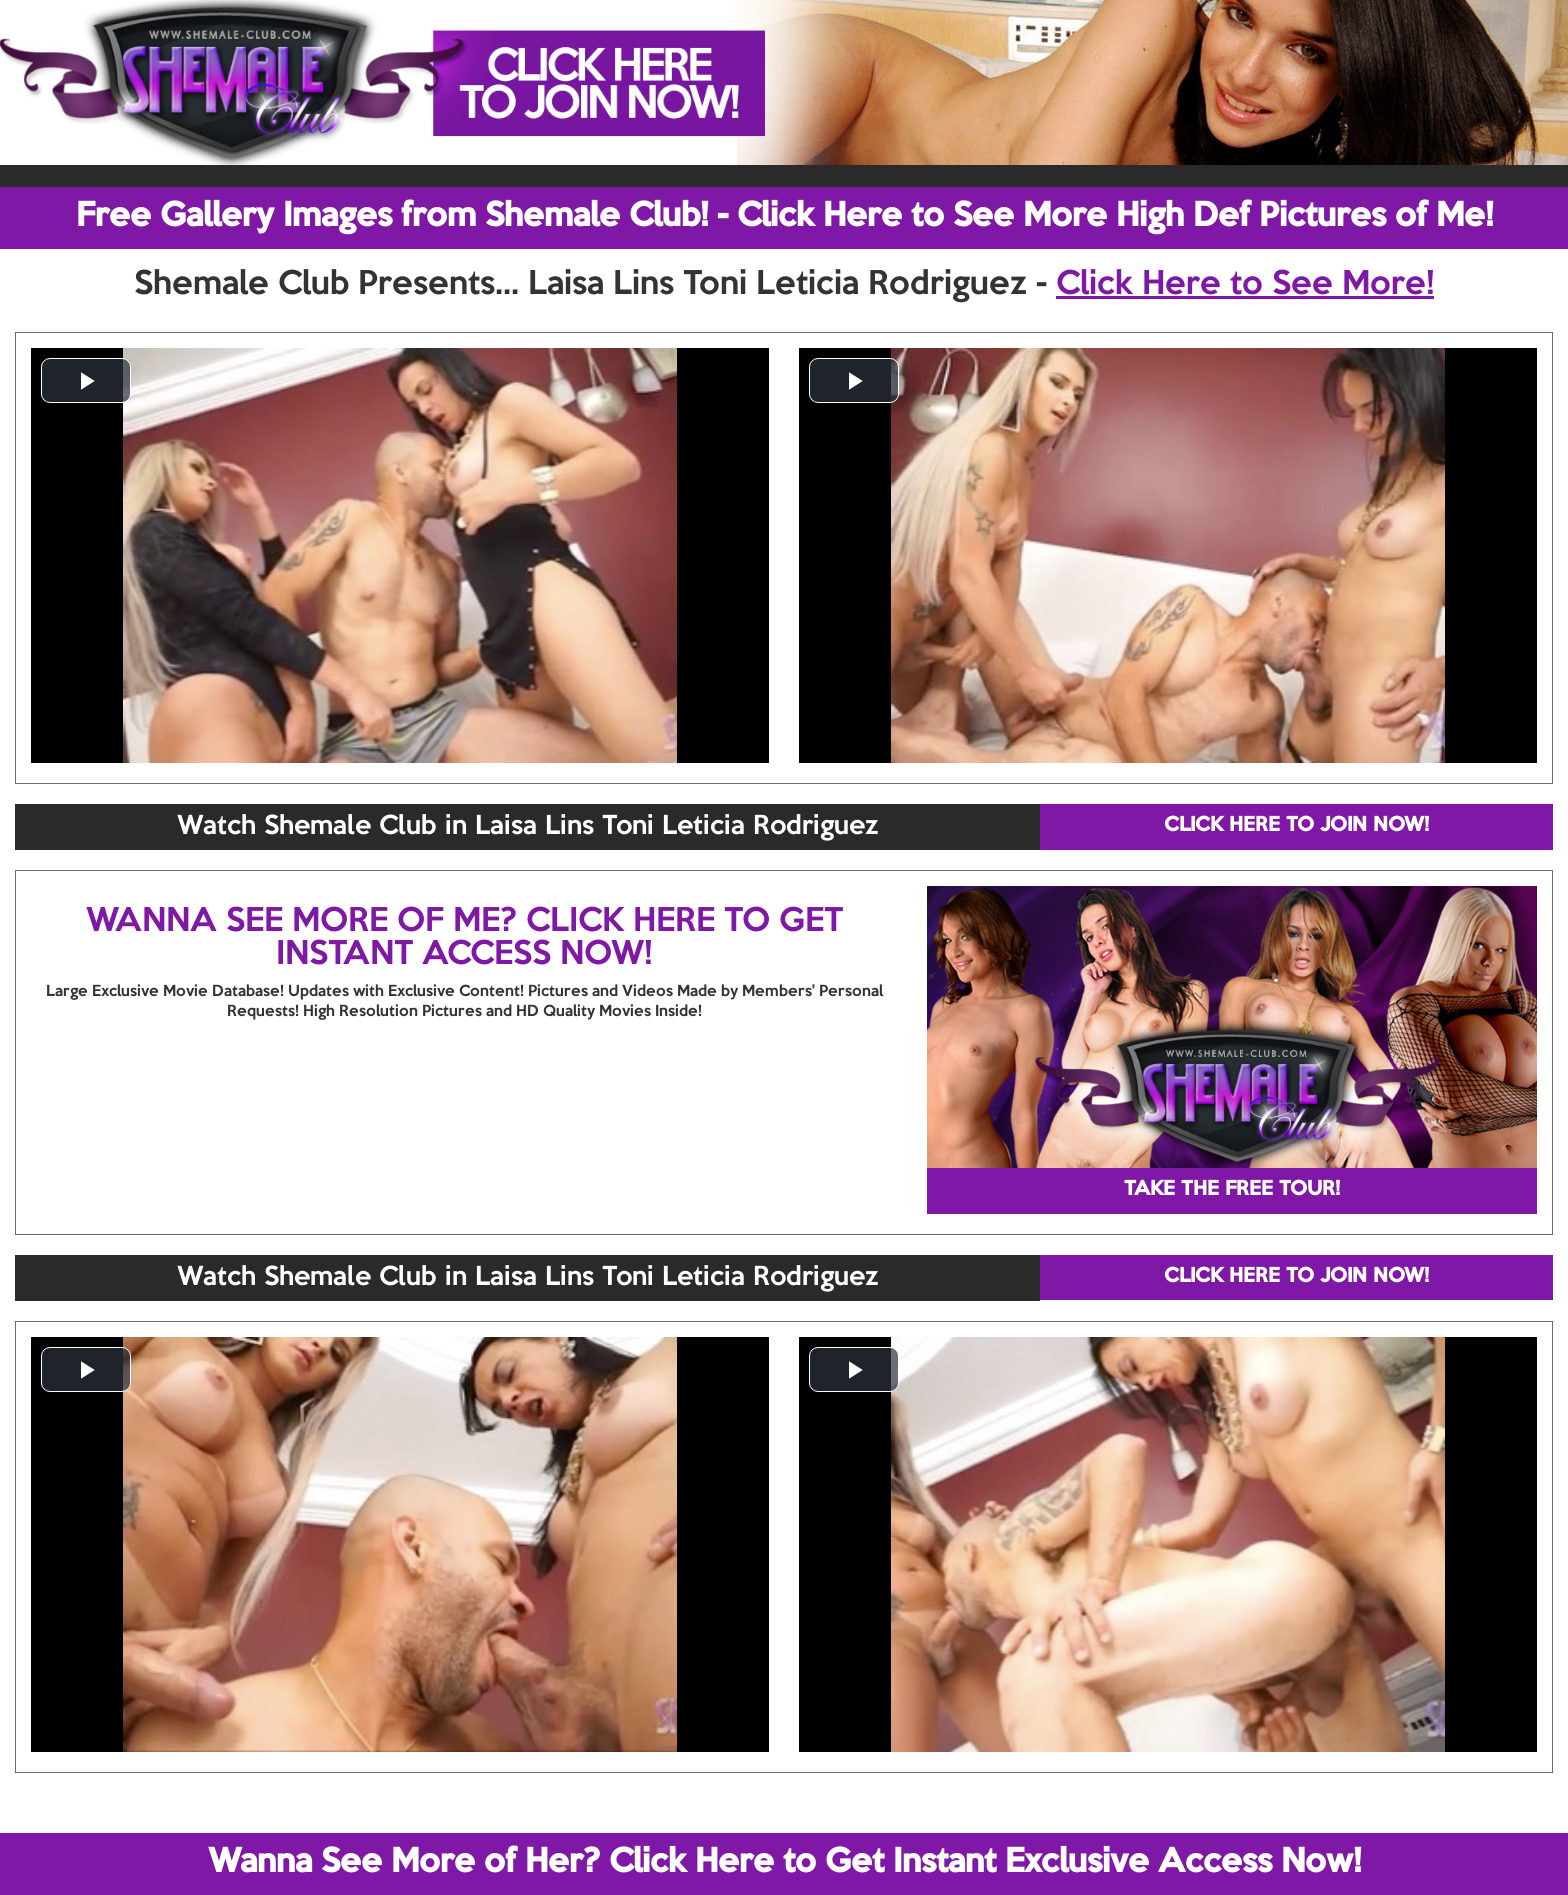  What do you see at coordinates (784, 217) in the screenshot?
I see `Free Gallery Images from Shemale Club! - Click Here to See More High Def Pictures of Me!` at bounding box center [784, 217].